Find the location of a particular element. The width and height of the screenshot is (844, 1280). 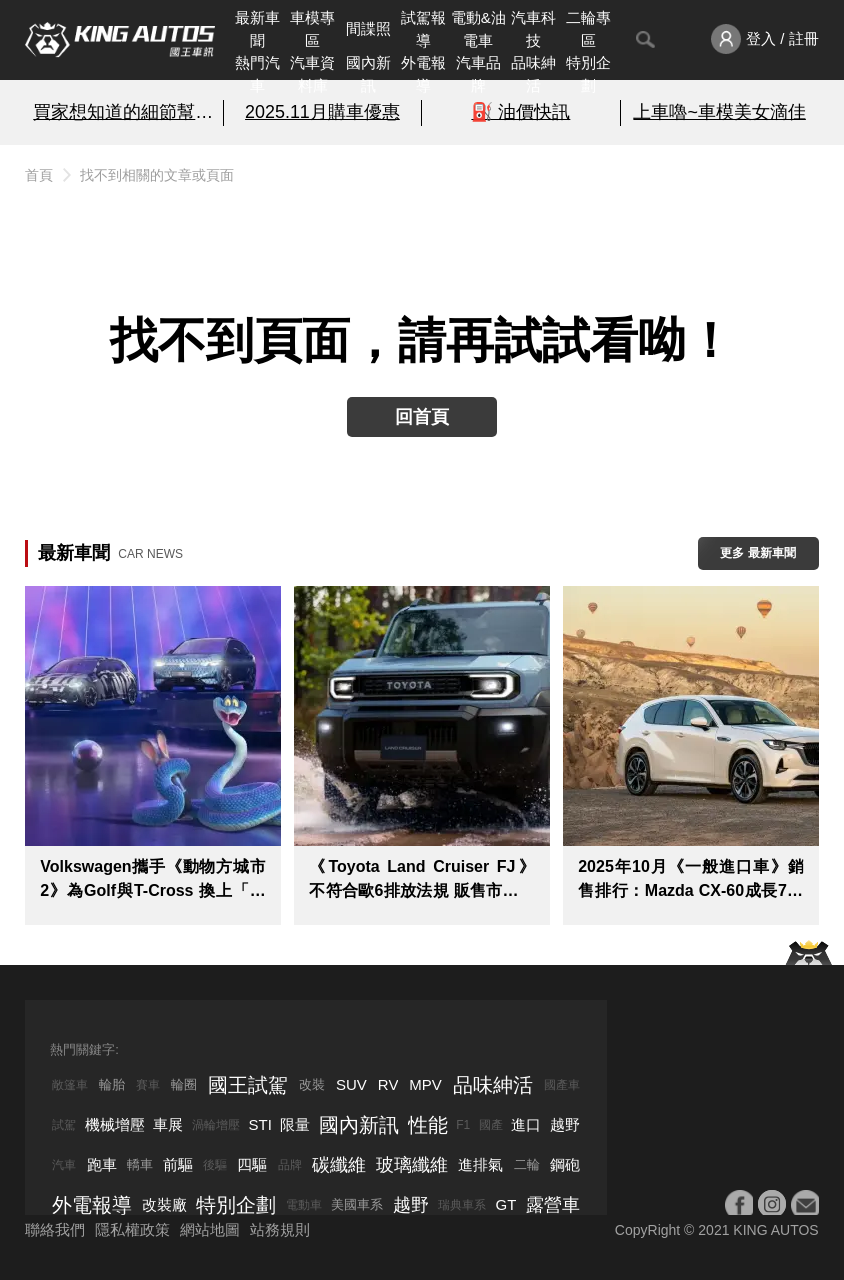

渦輪增壓 is located at coordinates (216, 1125).